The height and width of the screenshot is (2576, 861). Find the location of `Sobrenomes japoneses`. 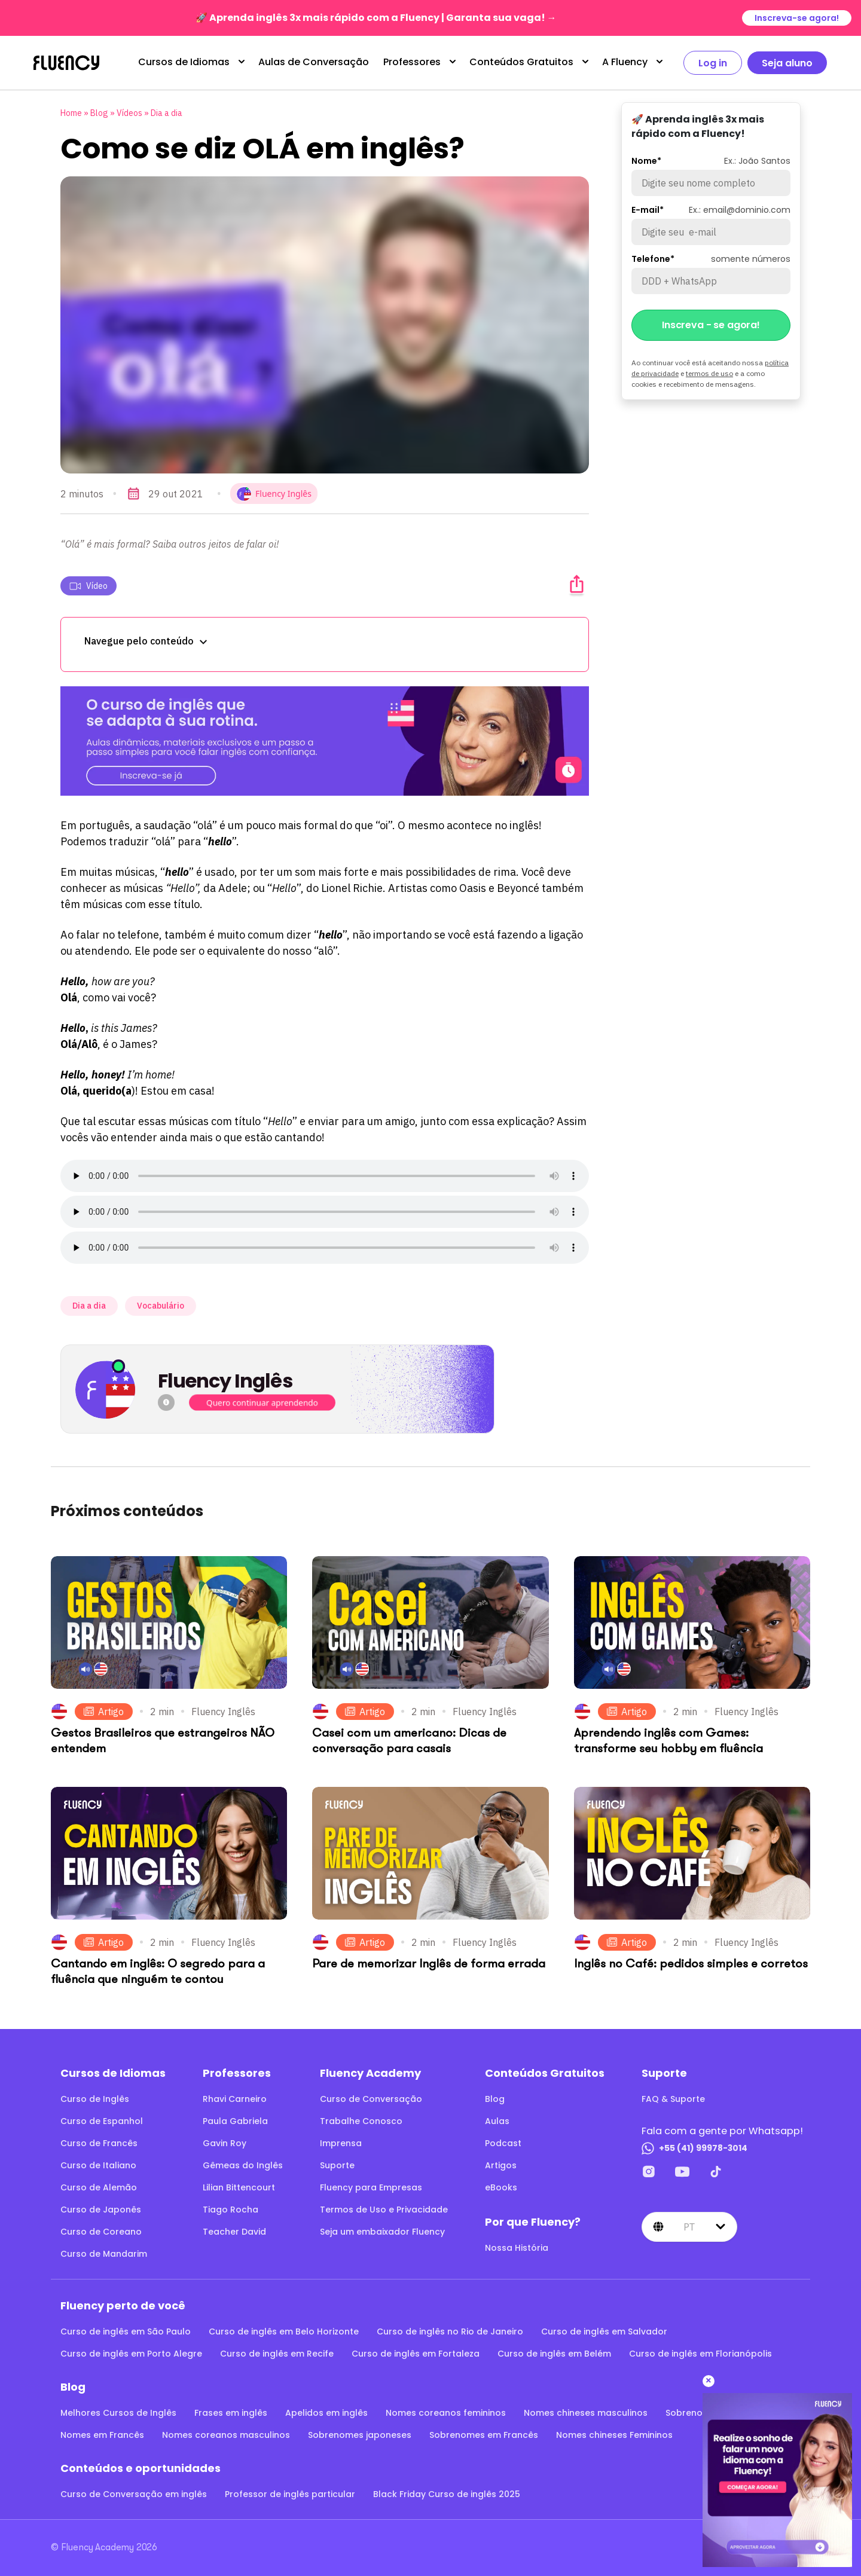

Sobrenomes japoneses is located at coordinates (359, 2435).